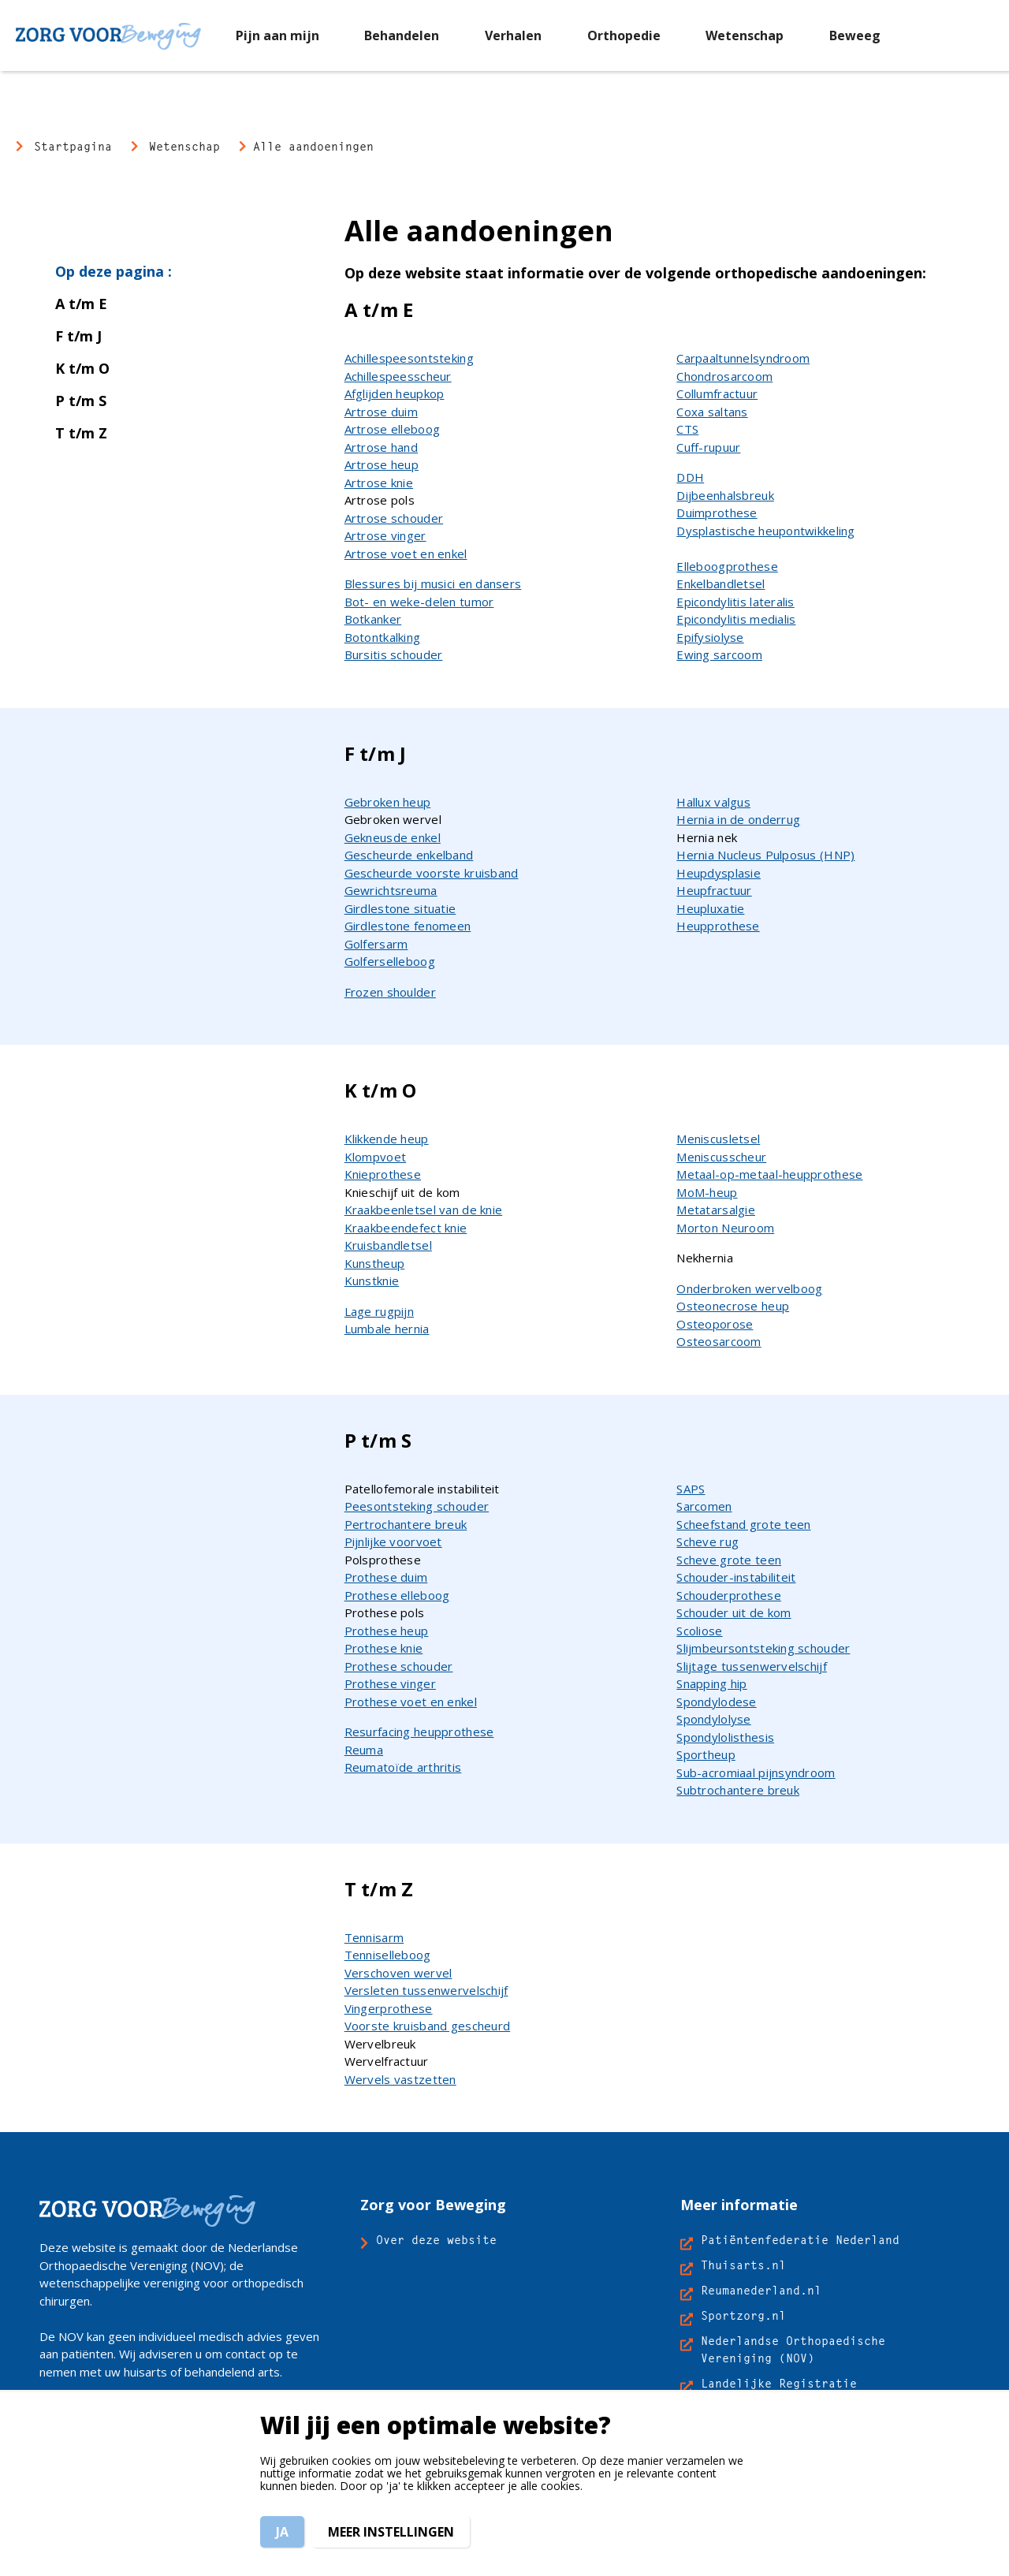 The height and width of the screenshot is (2576, 1009). What do you see at coordinates (394, 393) in the screenshot?
I see `Afglijden heupkop` at bounding box center [394, 393].